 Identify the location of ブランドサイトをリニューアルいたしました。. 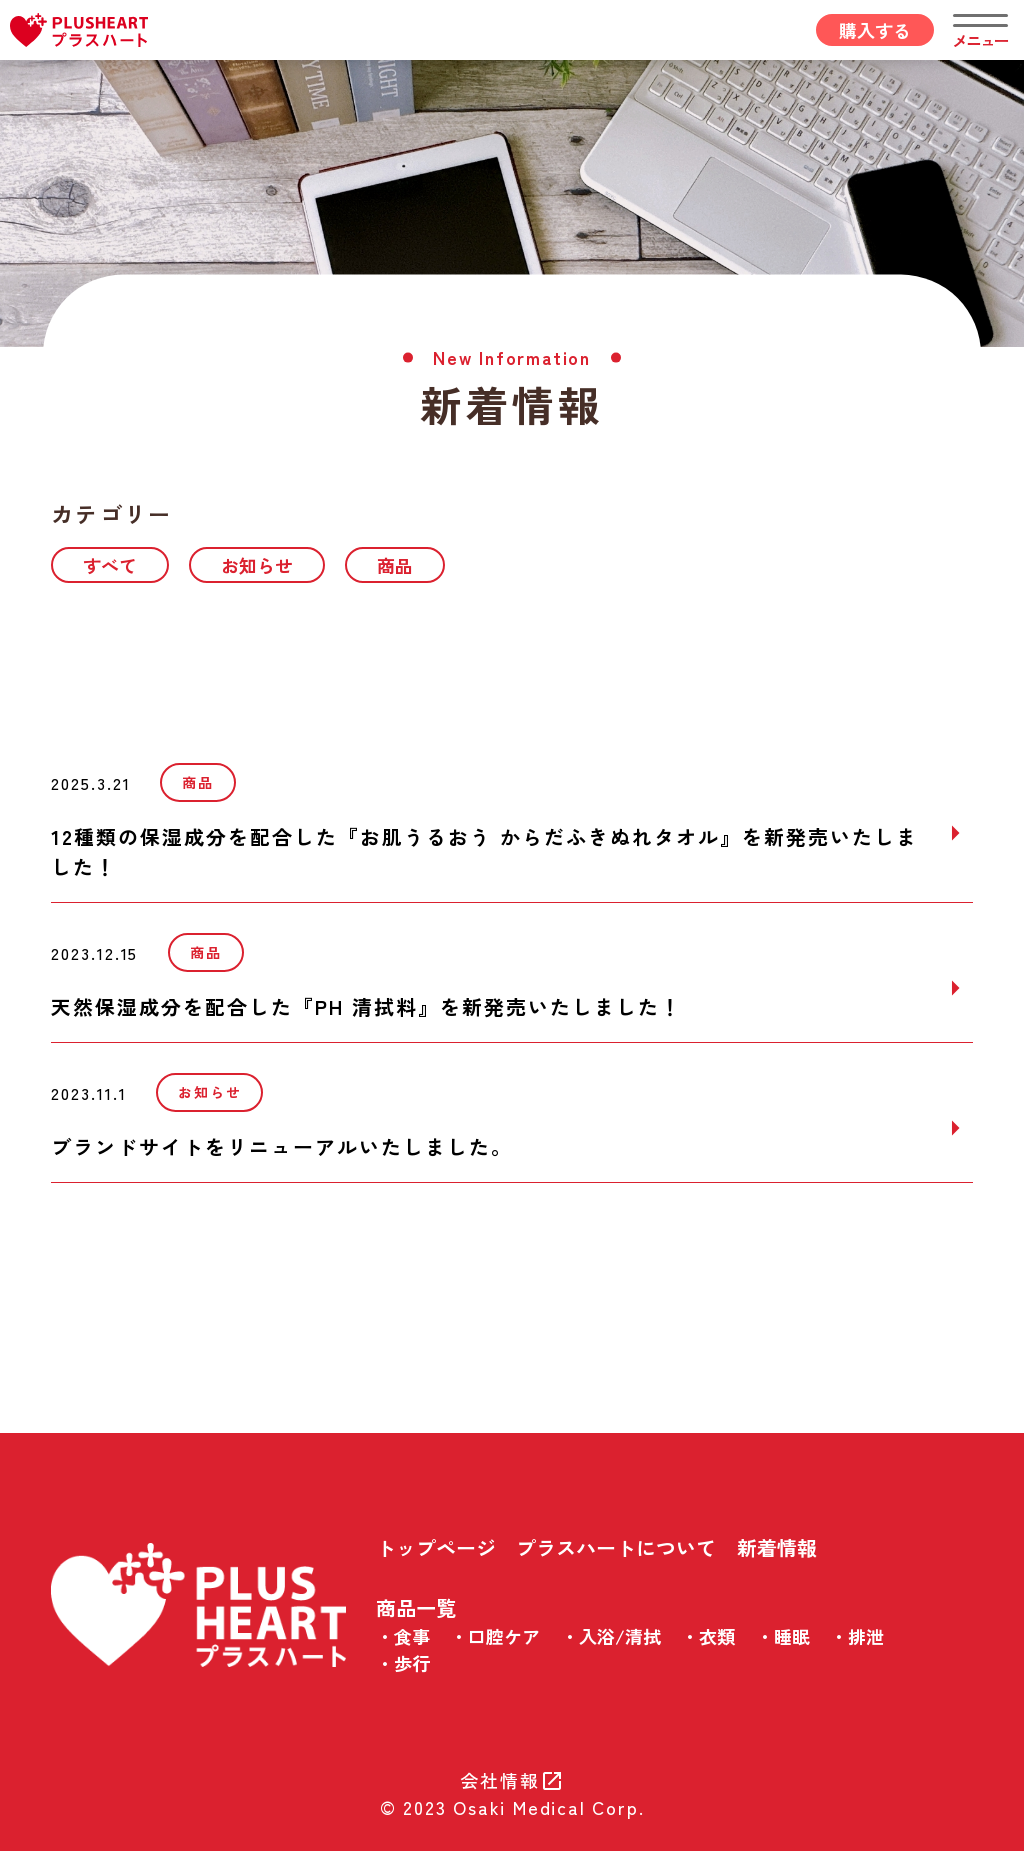
(282, 1146).